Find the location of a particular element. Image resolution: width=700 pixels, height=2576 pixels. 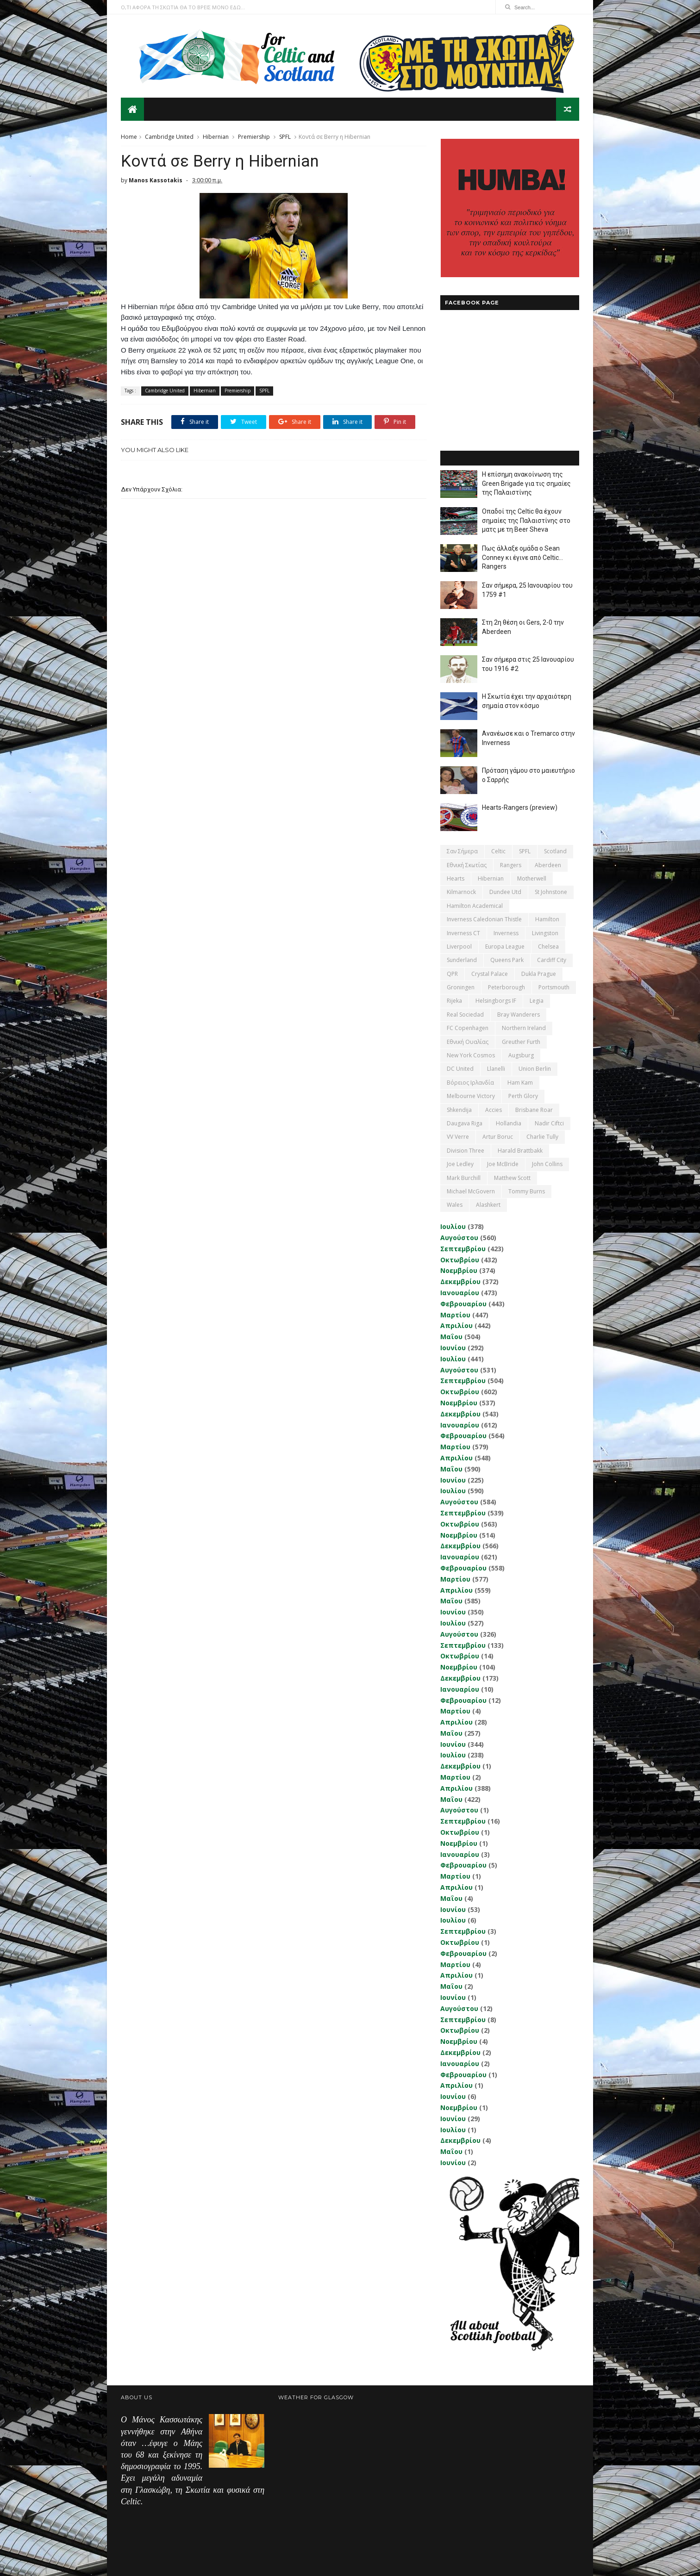

Ιουνίου is located at coordinates (453, 1347).